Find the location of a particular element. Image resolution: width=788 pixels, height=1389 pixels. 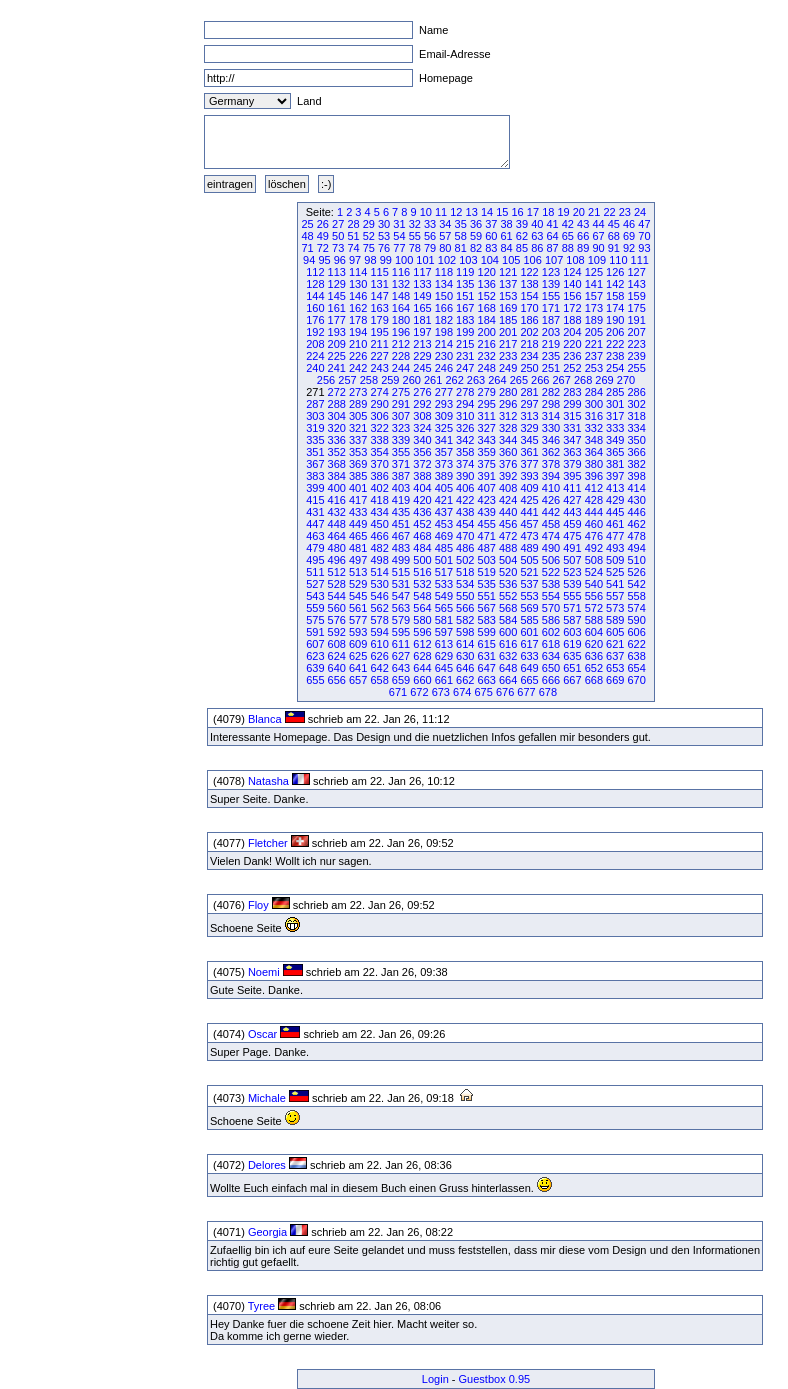

314 is located at coordinates (551, 416).